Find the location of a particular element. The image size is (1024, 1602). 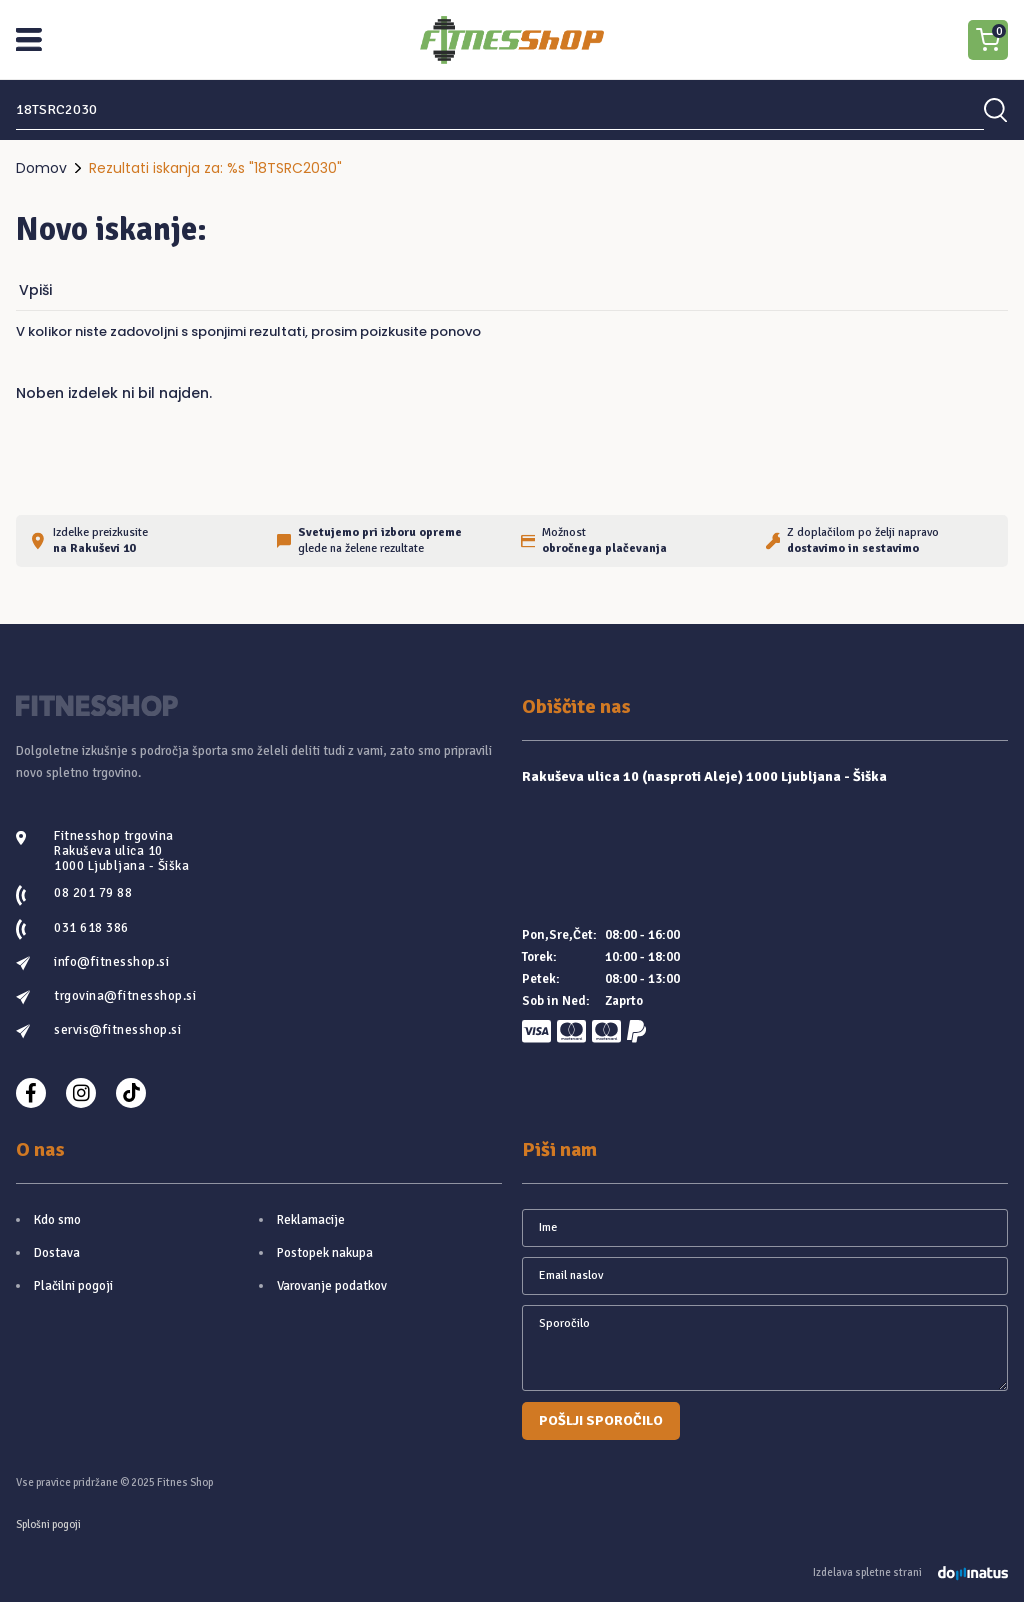

Varovanje podatkov is located at coordinates (332, 1286).